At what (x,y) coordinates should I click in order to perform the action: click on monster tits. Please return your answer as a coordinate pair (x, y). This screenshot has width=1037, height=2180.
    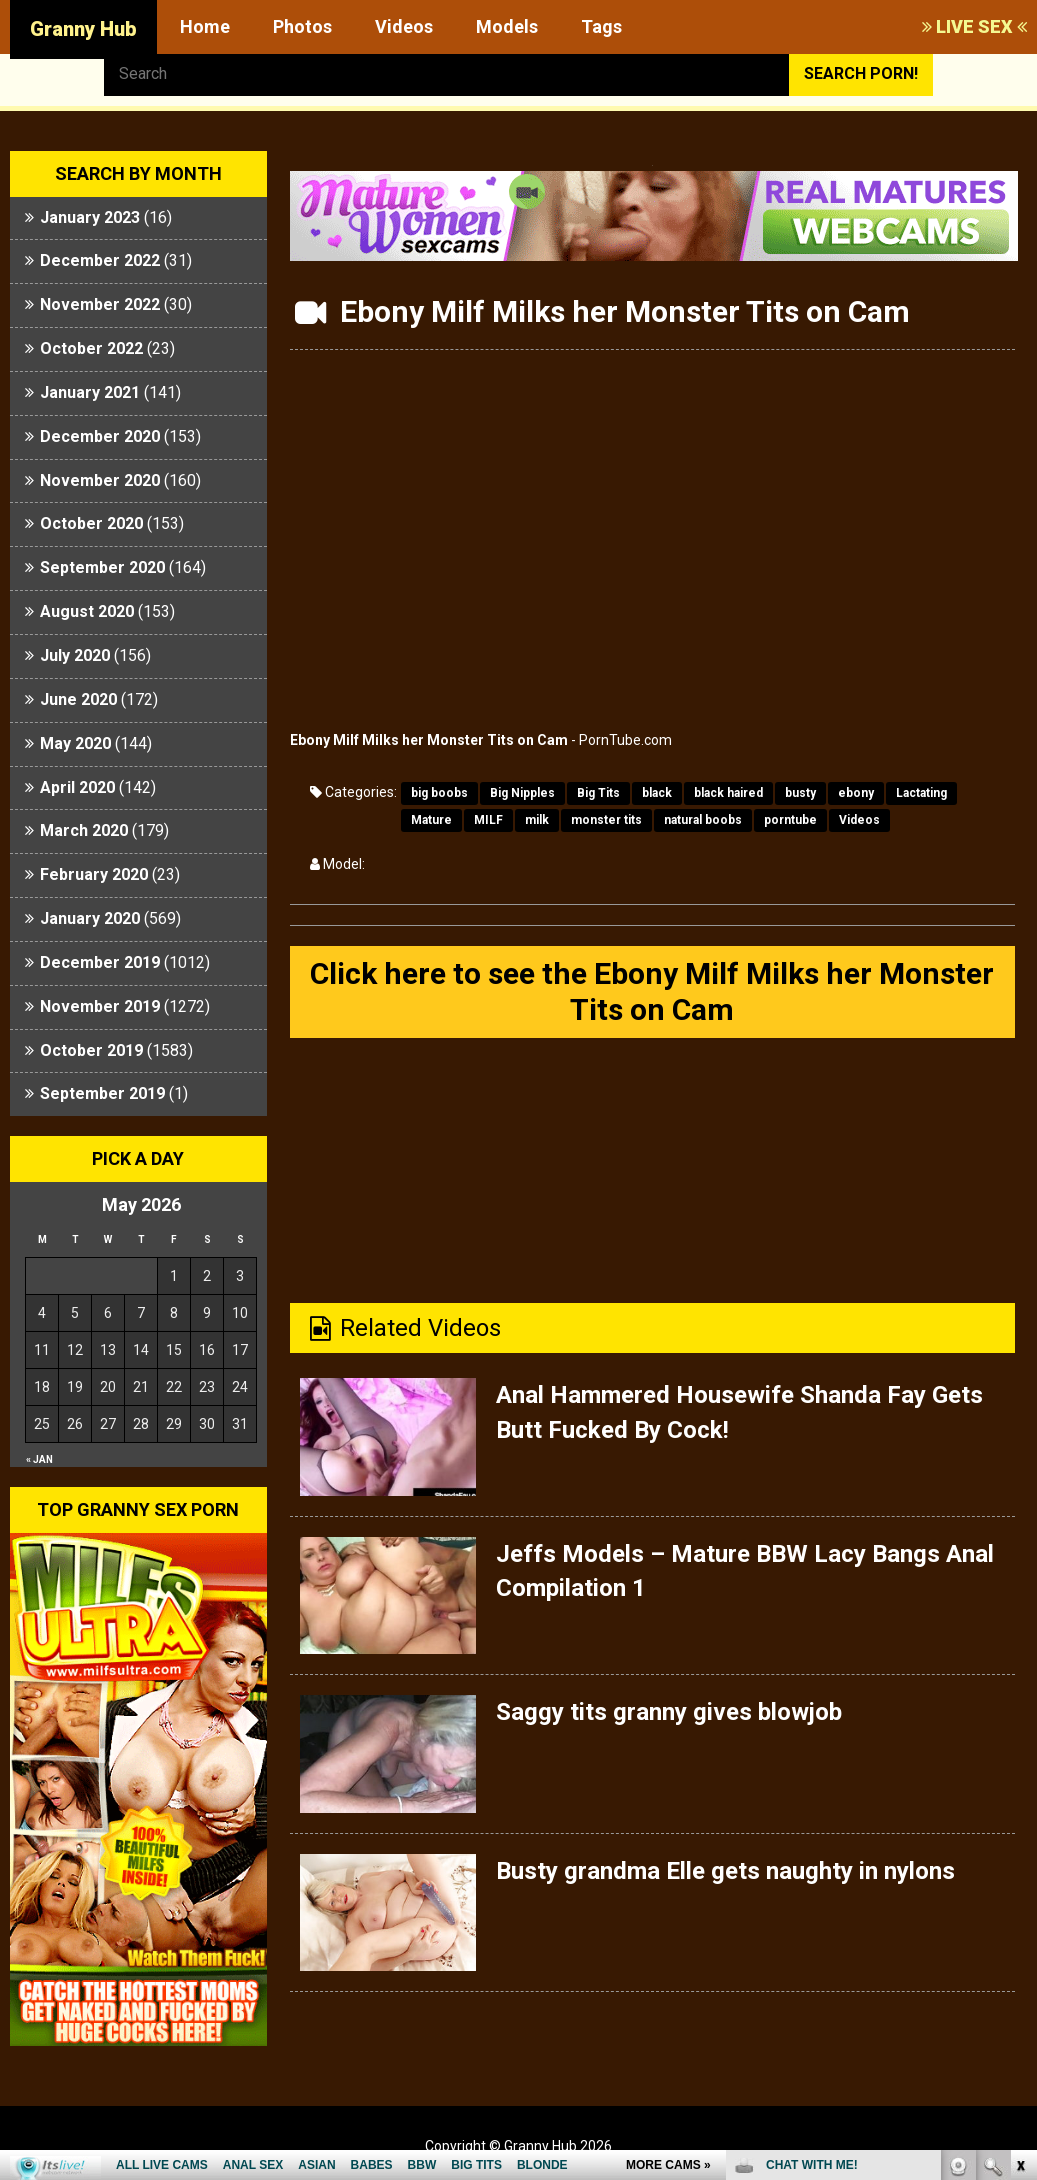
    Looking at the image, I should click on (606, 820).